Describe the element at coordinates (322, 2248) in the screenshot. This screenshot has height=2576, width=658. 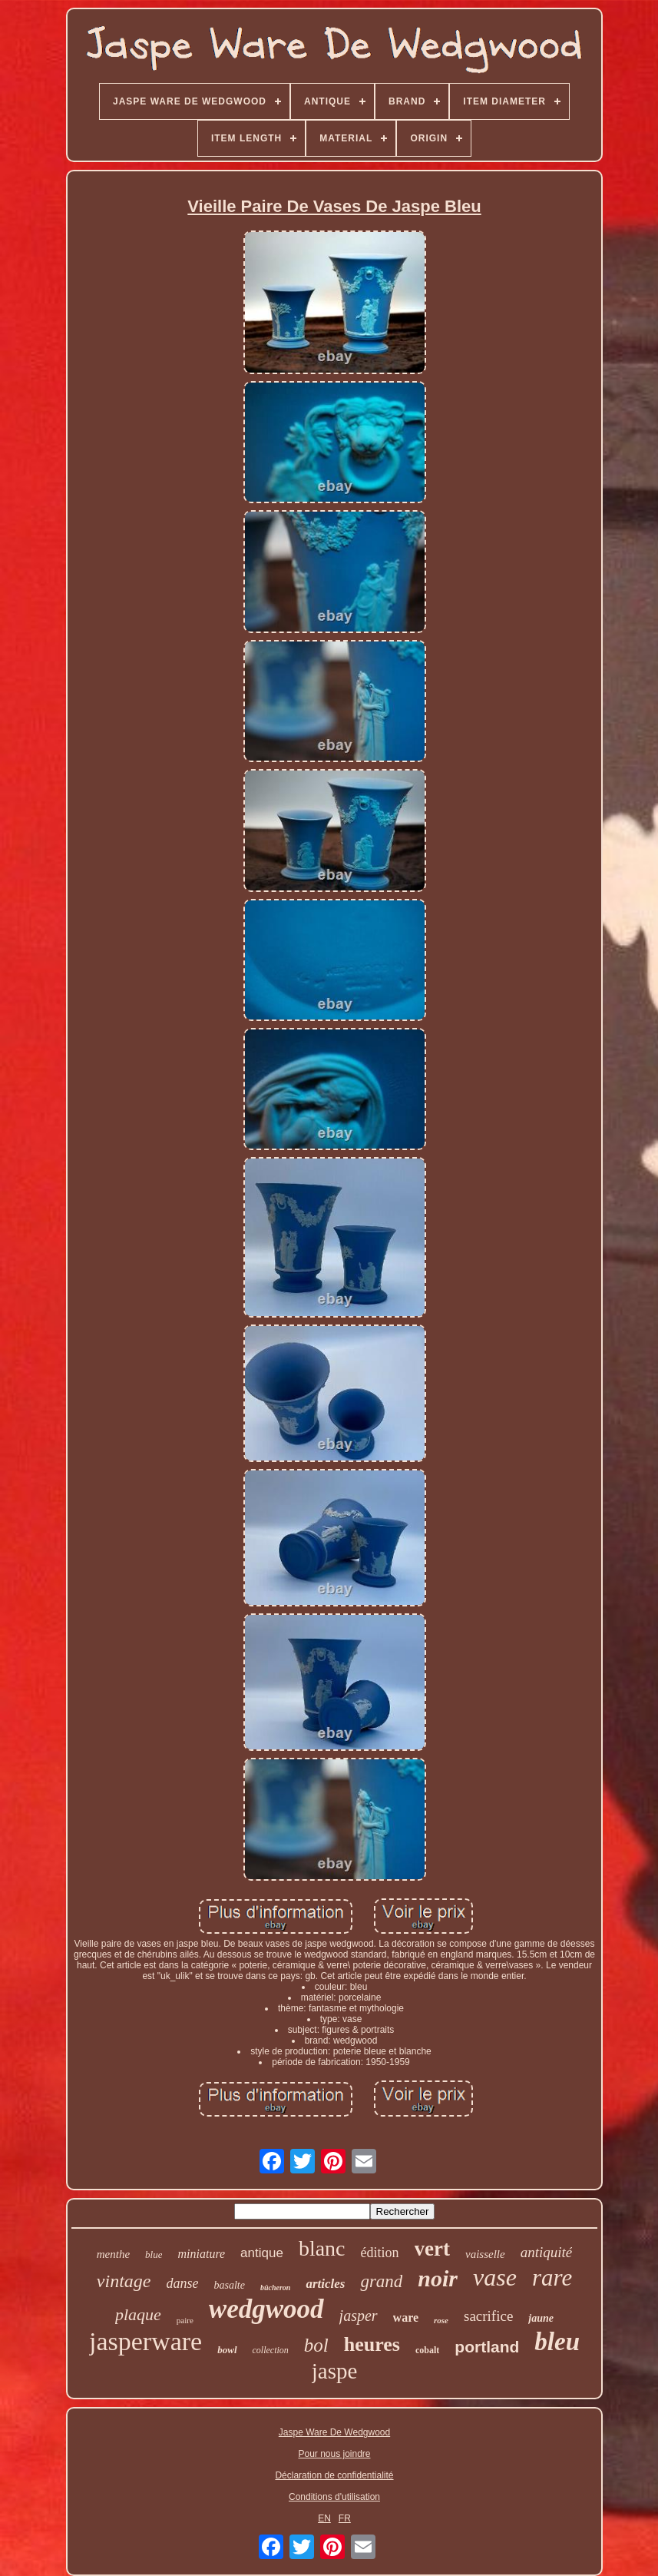
I see `blanc` at that location.